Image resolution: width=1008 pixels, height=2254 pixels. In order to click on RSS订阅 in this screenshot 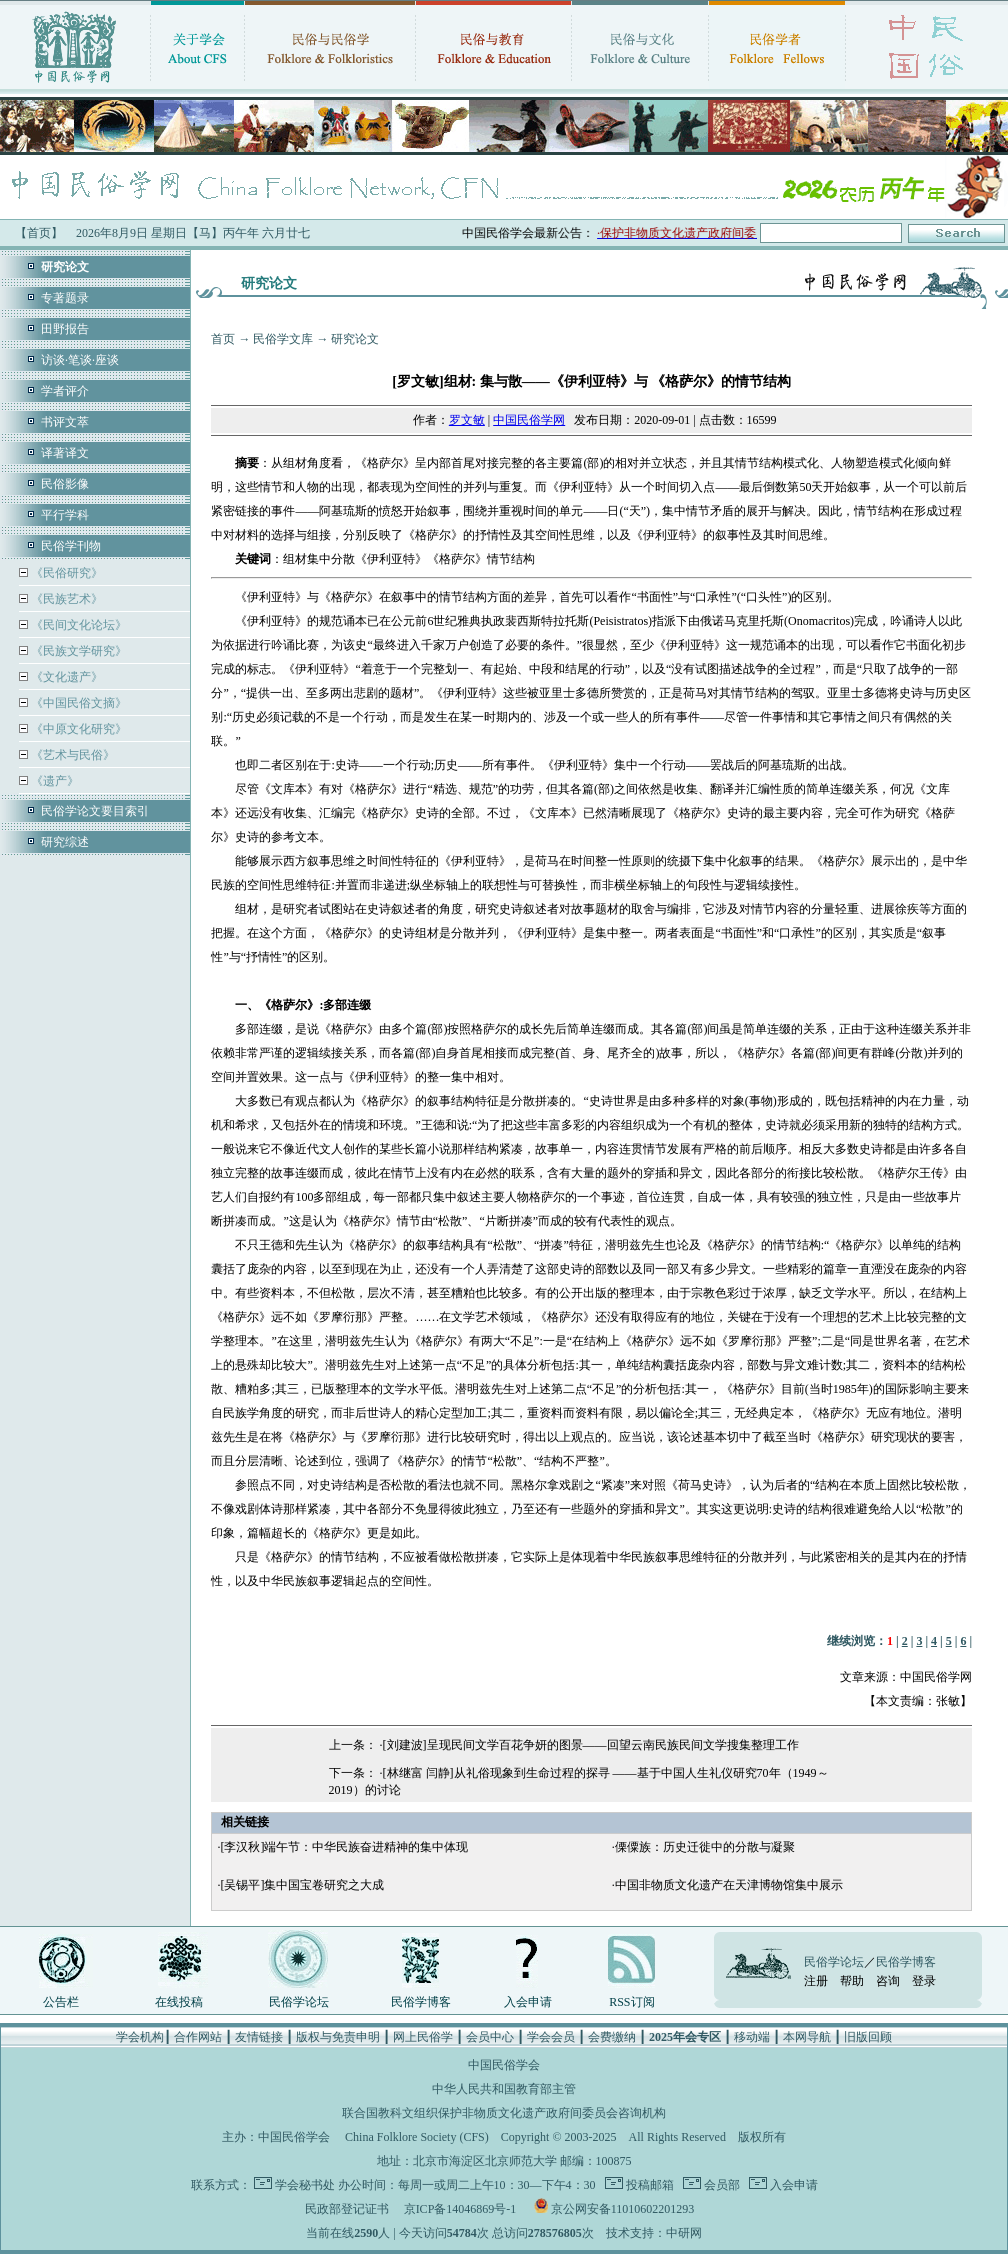, I will do `click(631, 2002)`.